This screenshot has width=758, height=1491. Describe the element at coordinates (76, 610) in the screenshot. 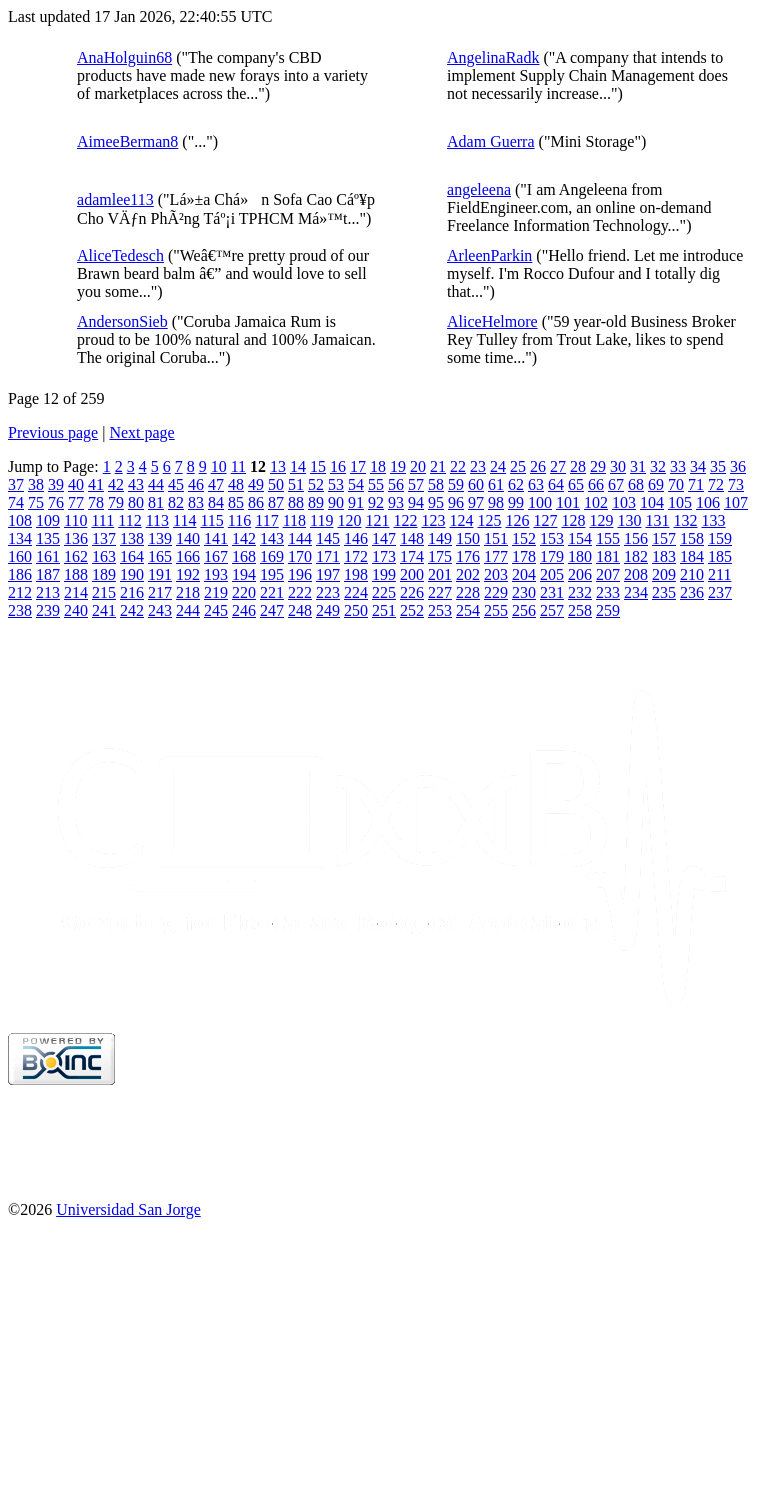

I see `240` at that location.